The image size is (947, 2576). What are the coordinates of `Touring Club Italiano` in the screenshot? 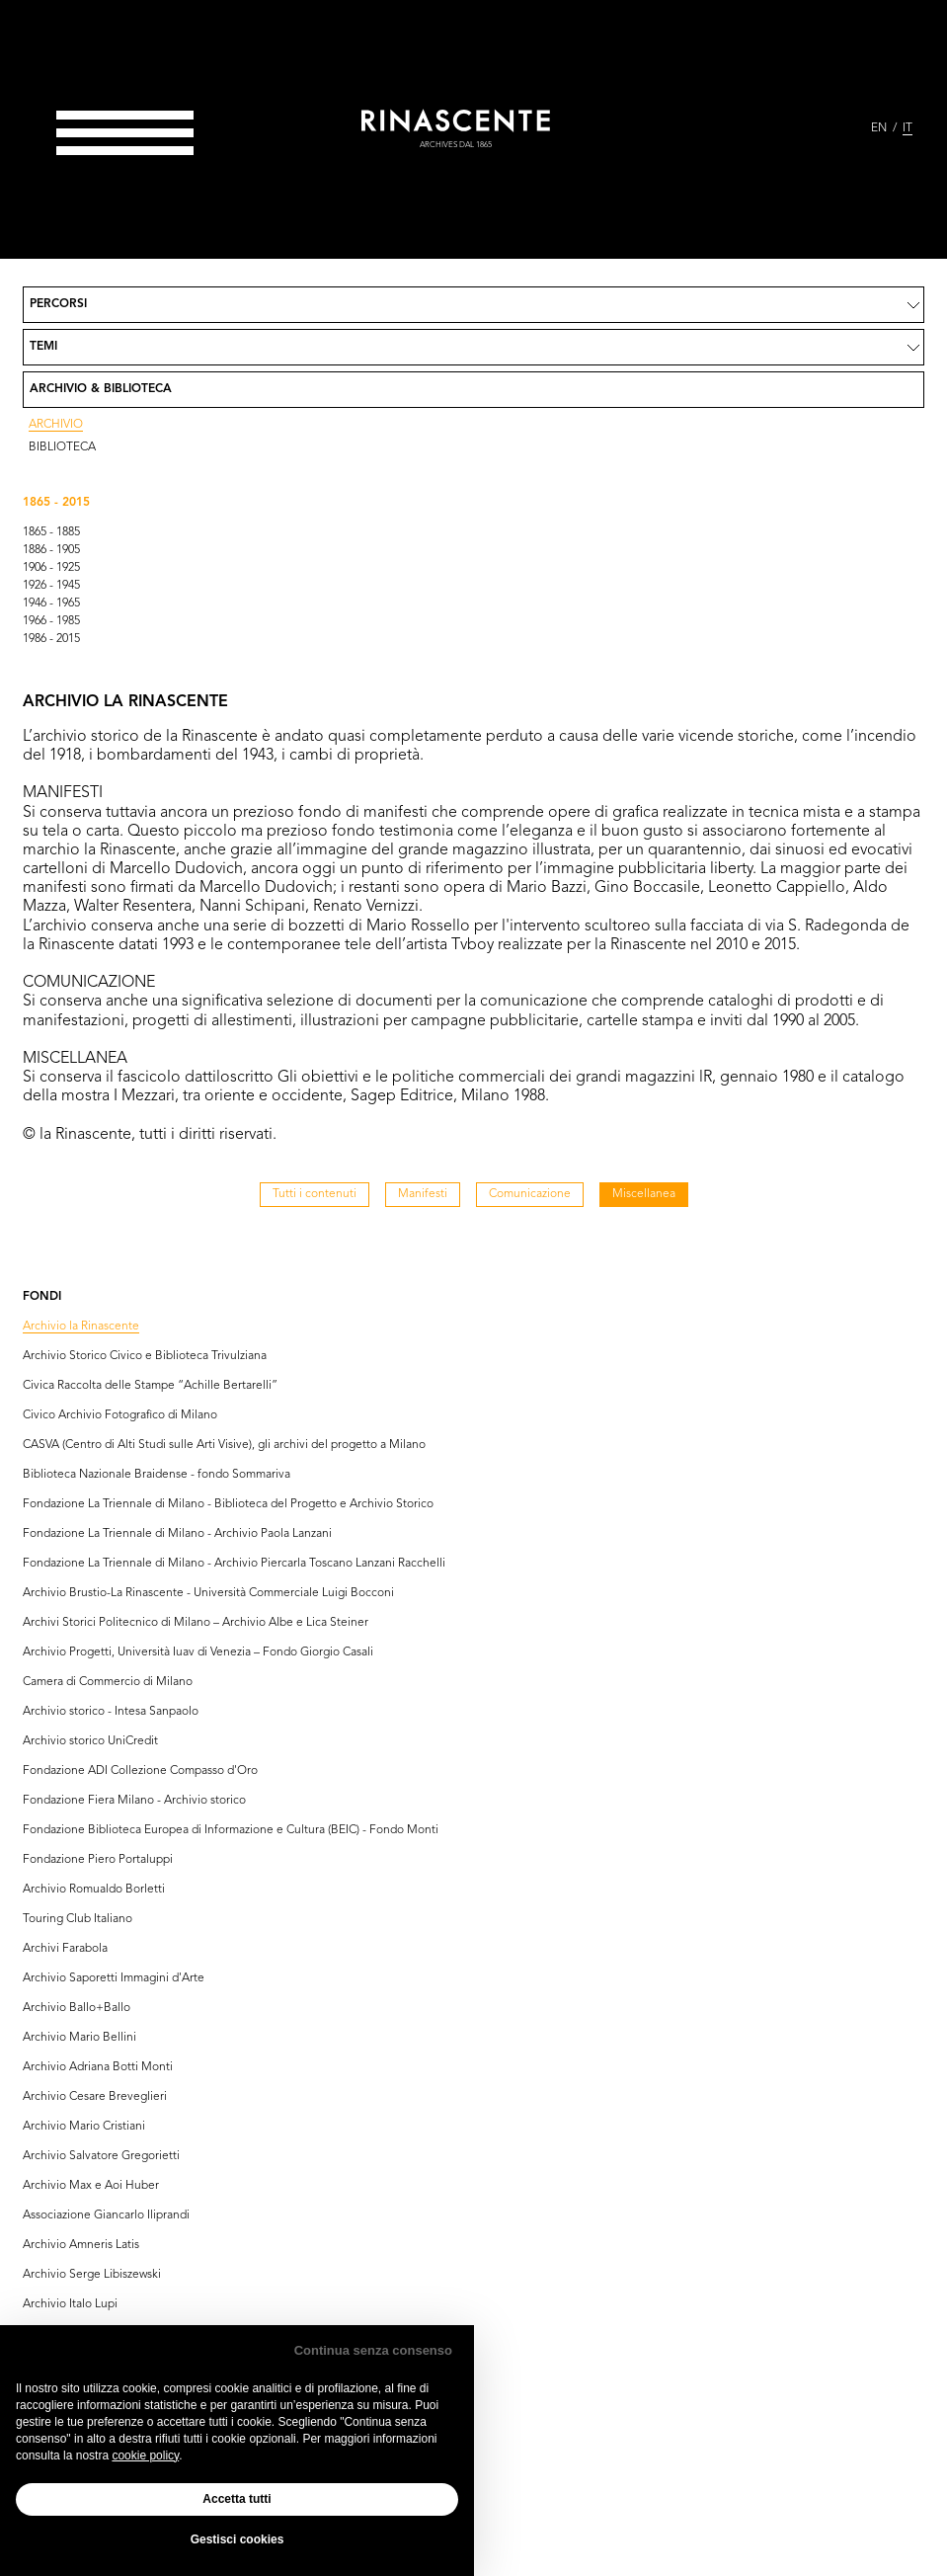 It's located at (77, 1919).